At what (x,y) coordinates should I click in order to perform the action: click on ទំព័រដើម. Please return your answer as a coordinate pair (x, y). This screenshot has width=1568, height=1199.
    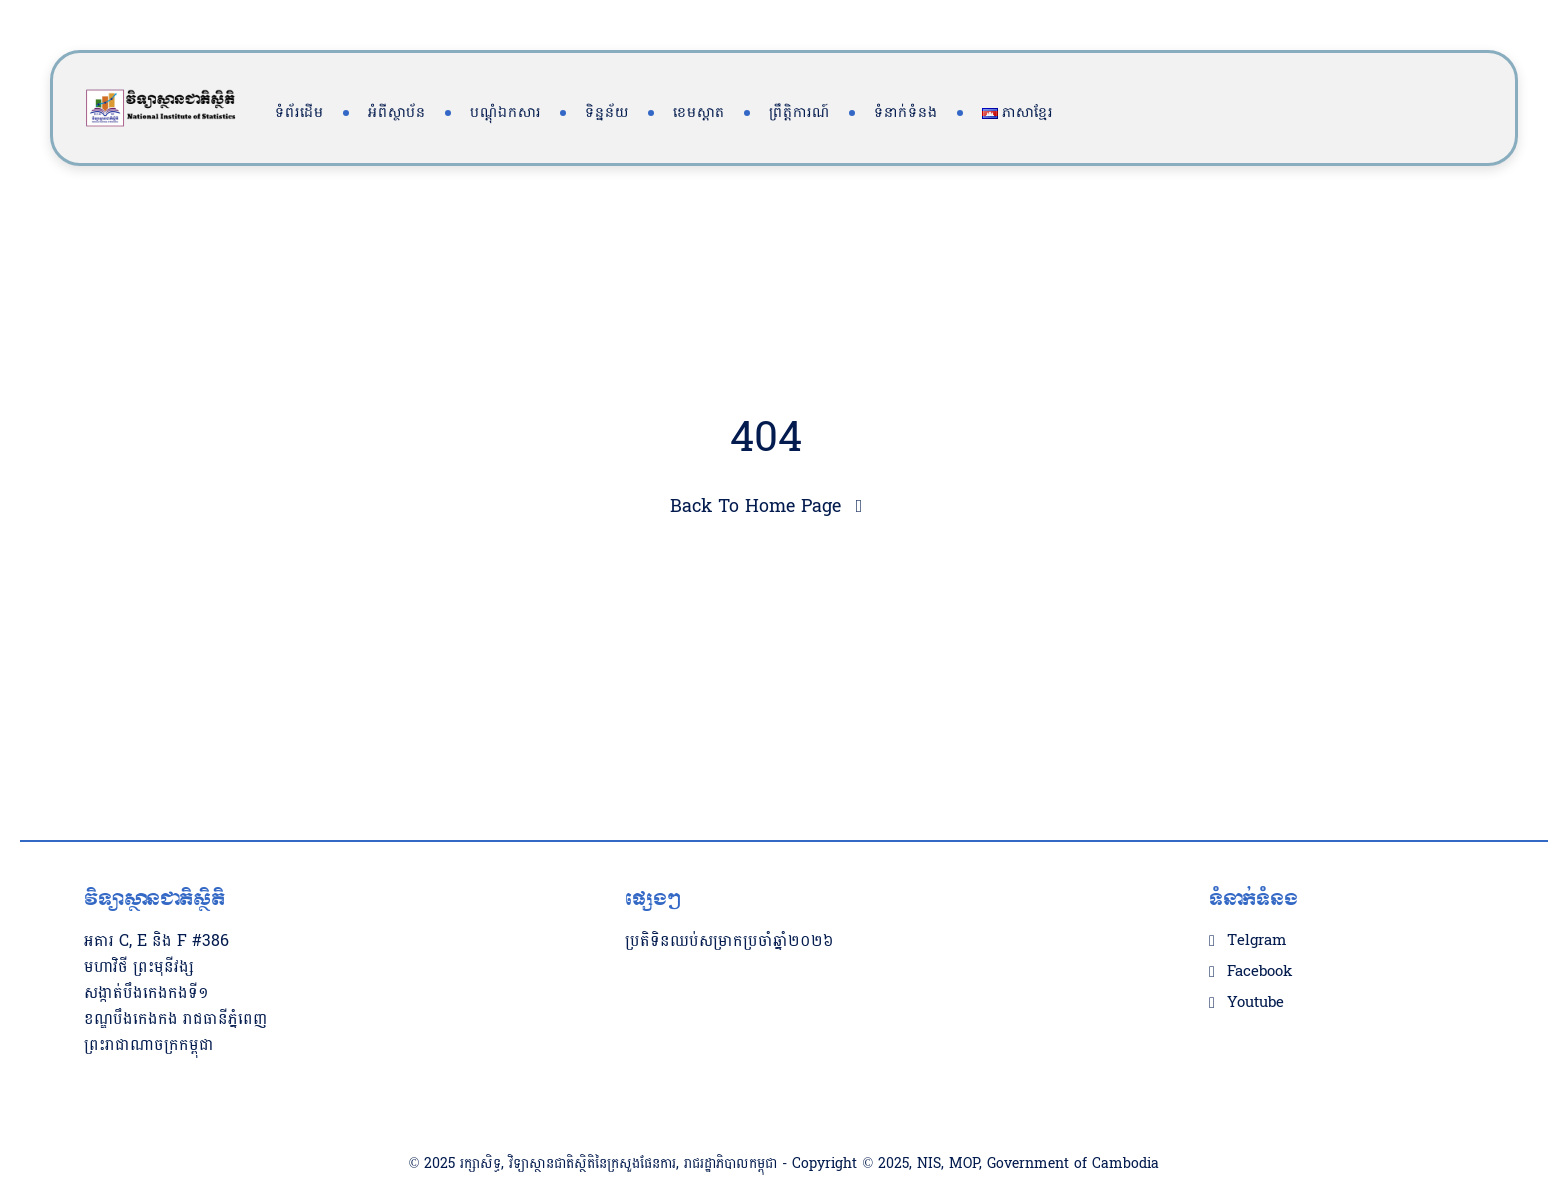
    Looking at the image, I should click on (299, 112).